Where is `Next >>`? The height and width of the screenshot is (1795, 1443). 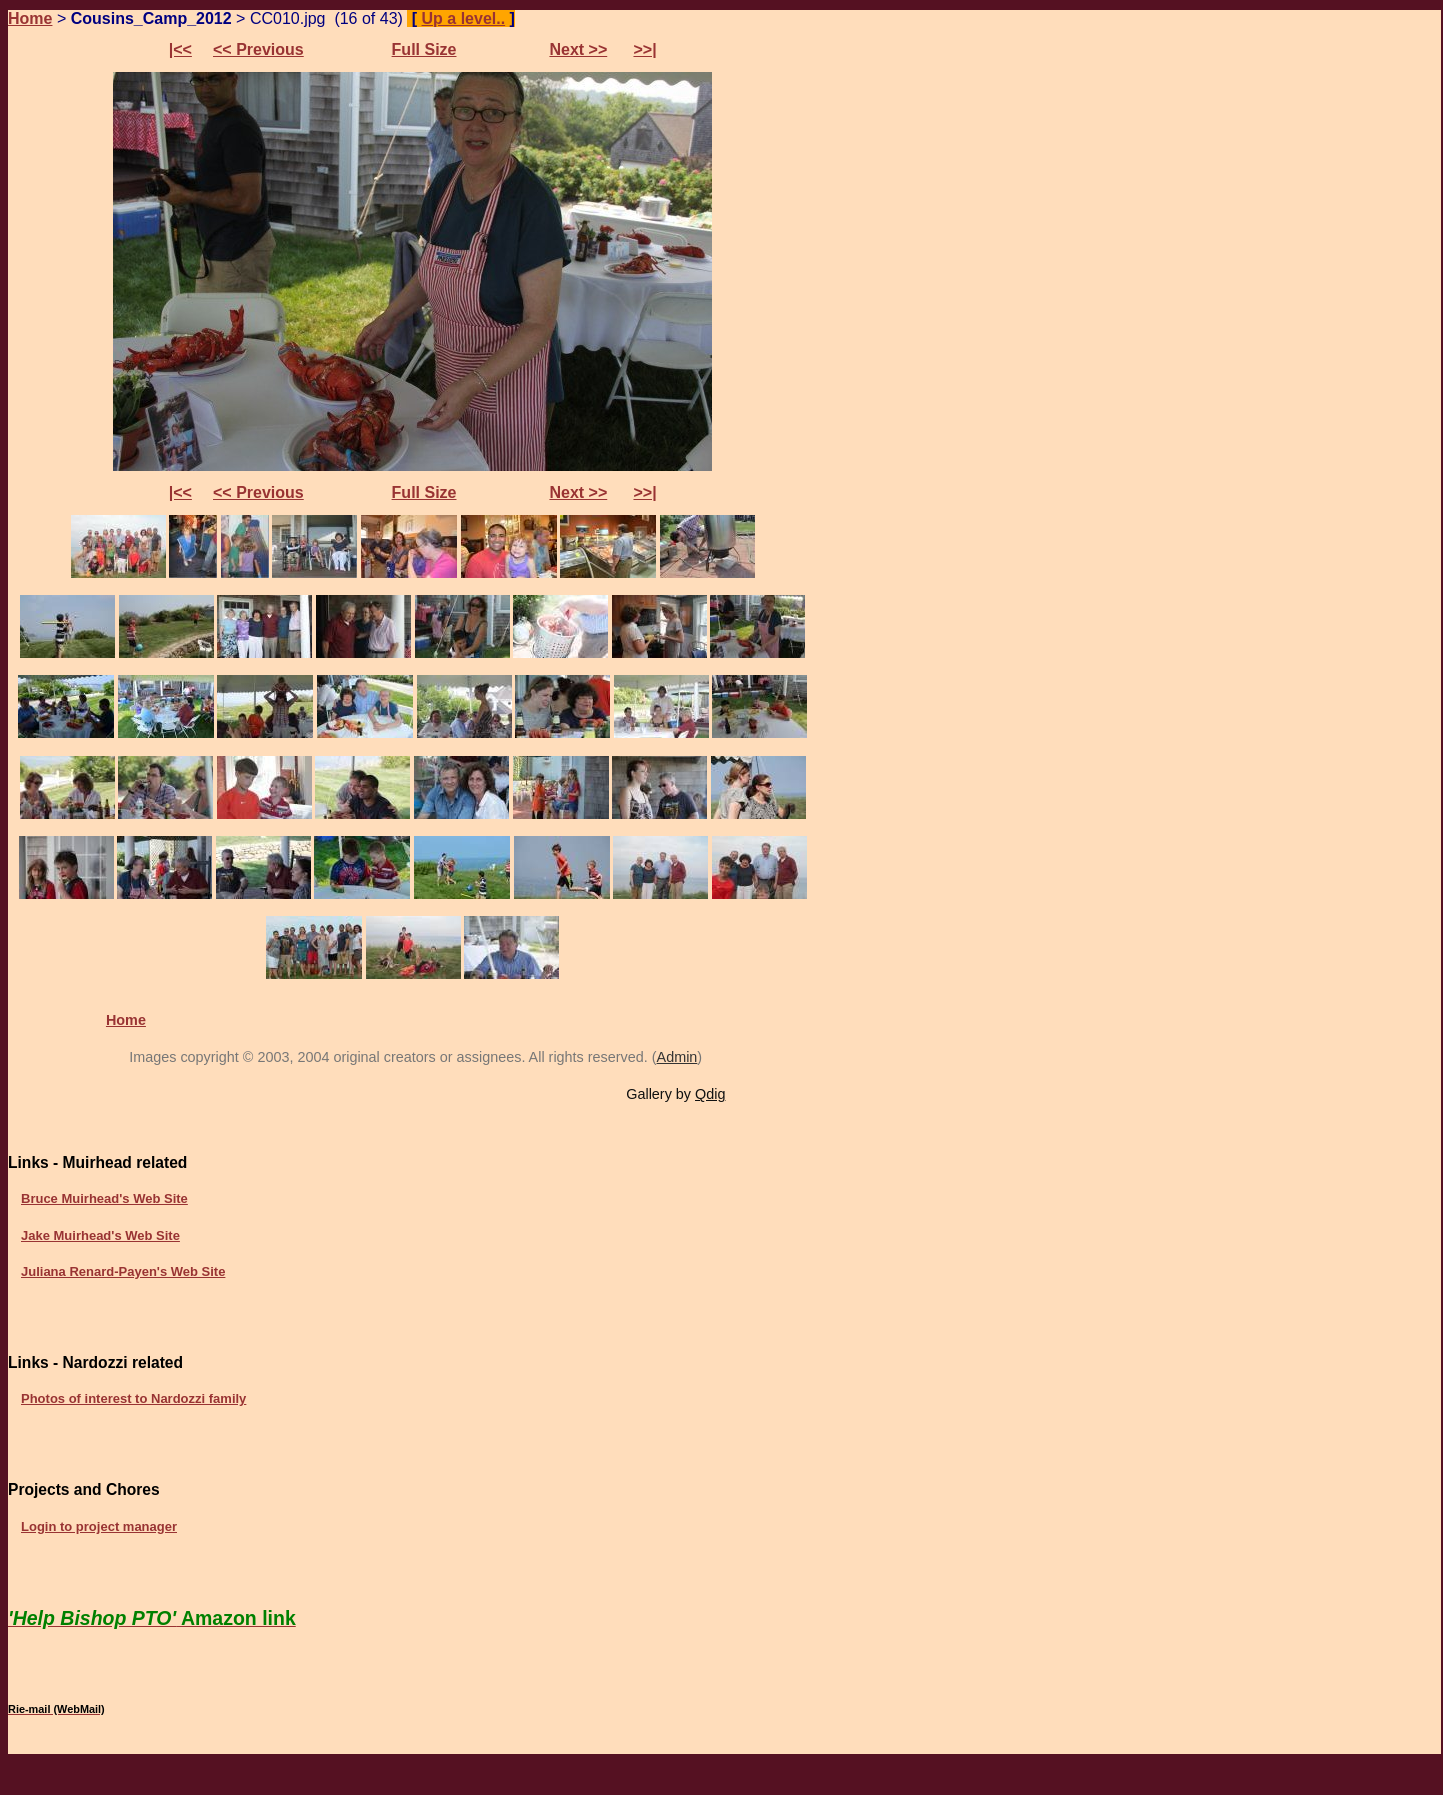
Next >> is located at coordinates (578, 49).